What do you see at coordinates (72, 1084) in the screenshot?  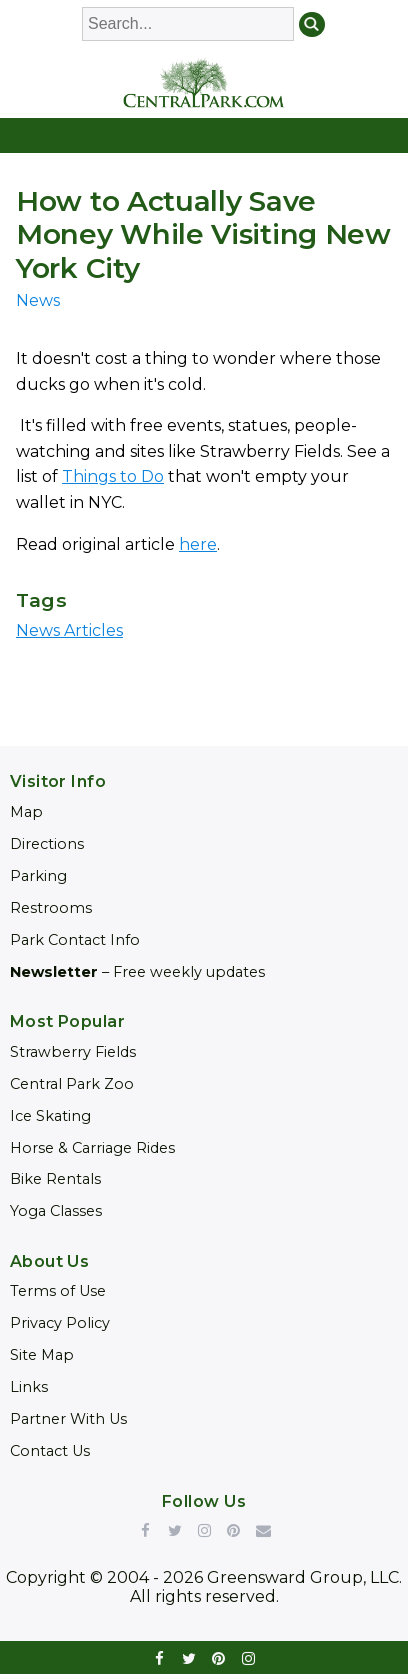 I see `Central Park Zoo` at bounding box center [72, 1084].